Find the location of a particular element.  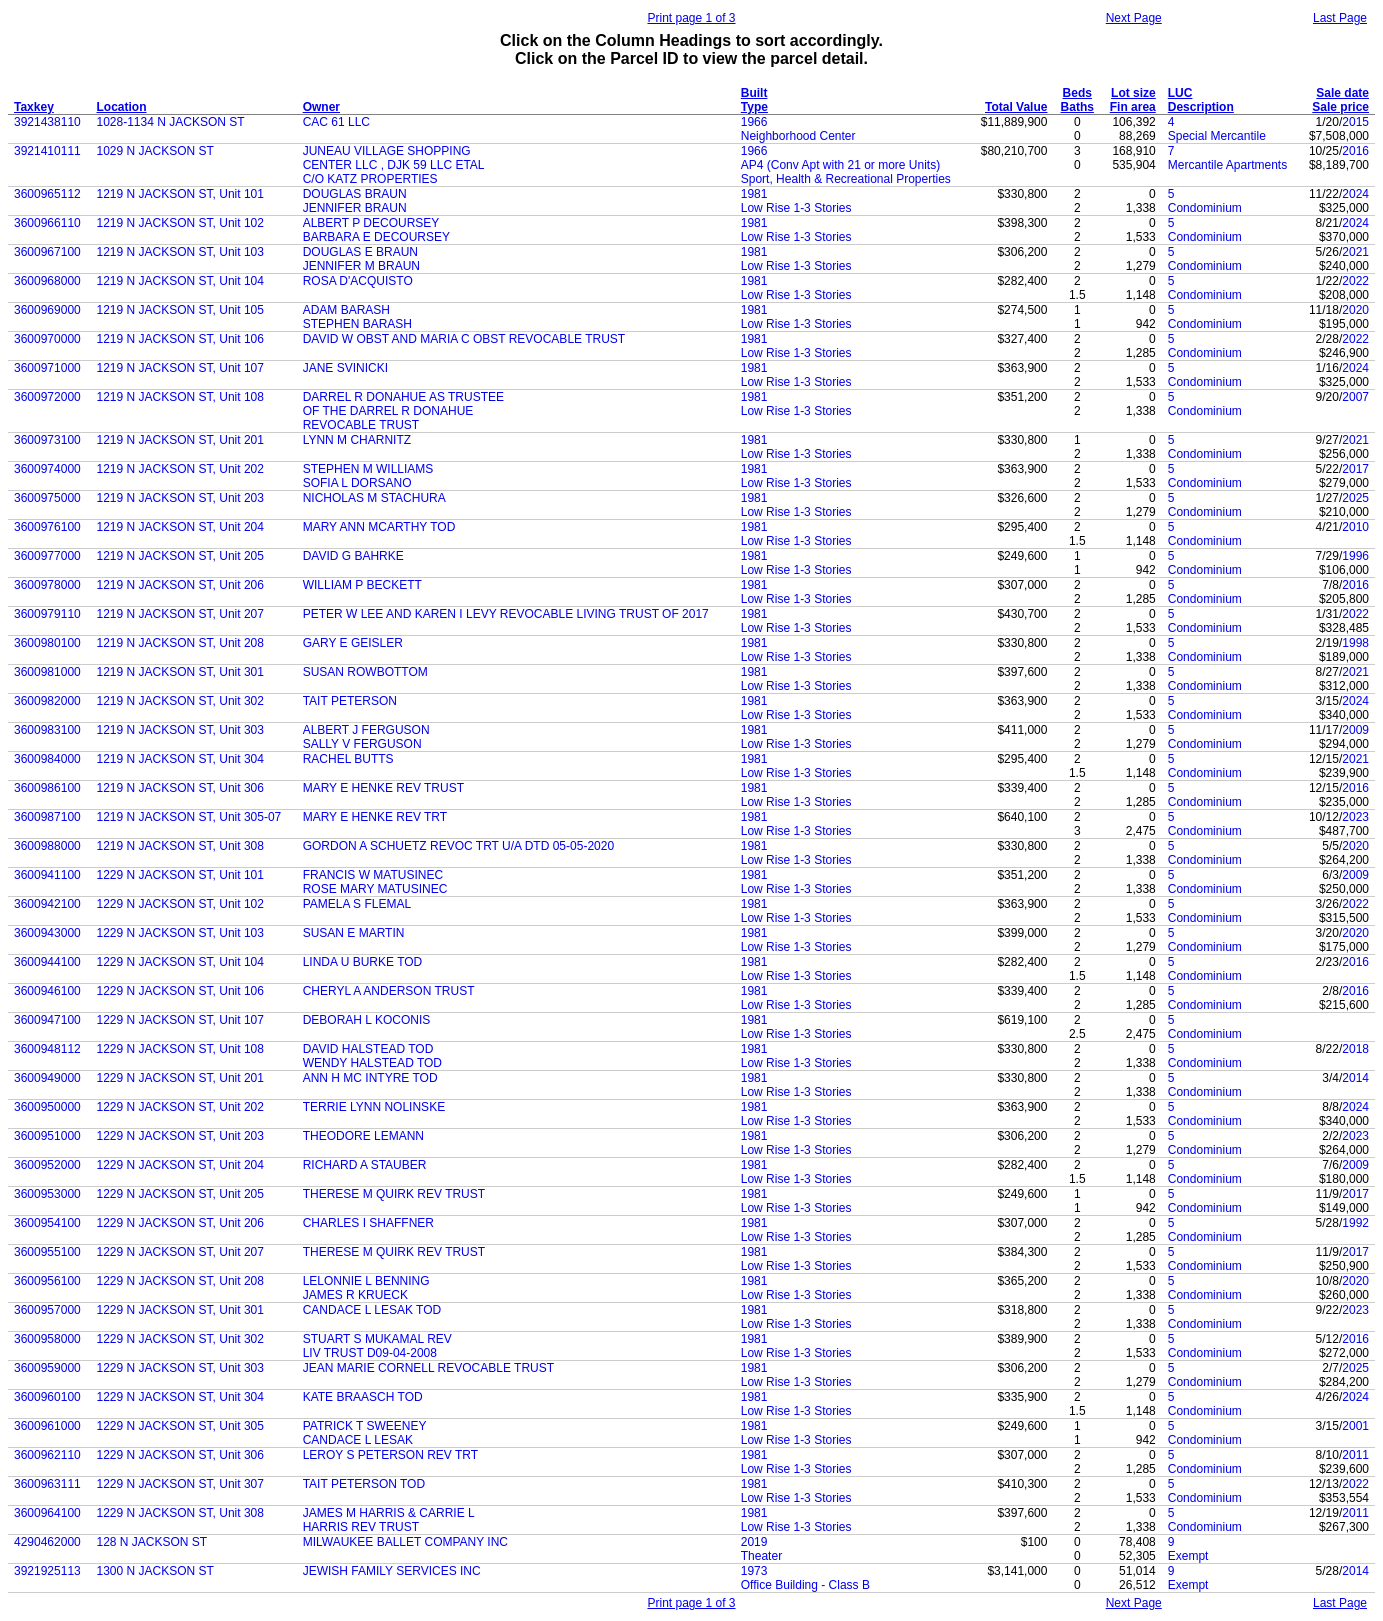

KATE BRAASCH TOD is located at coordinates (363, 1397).